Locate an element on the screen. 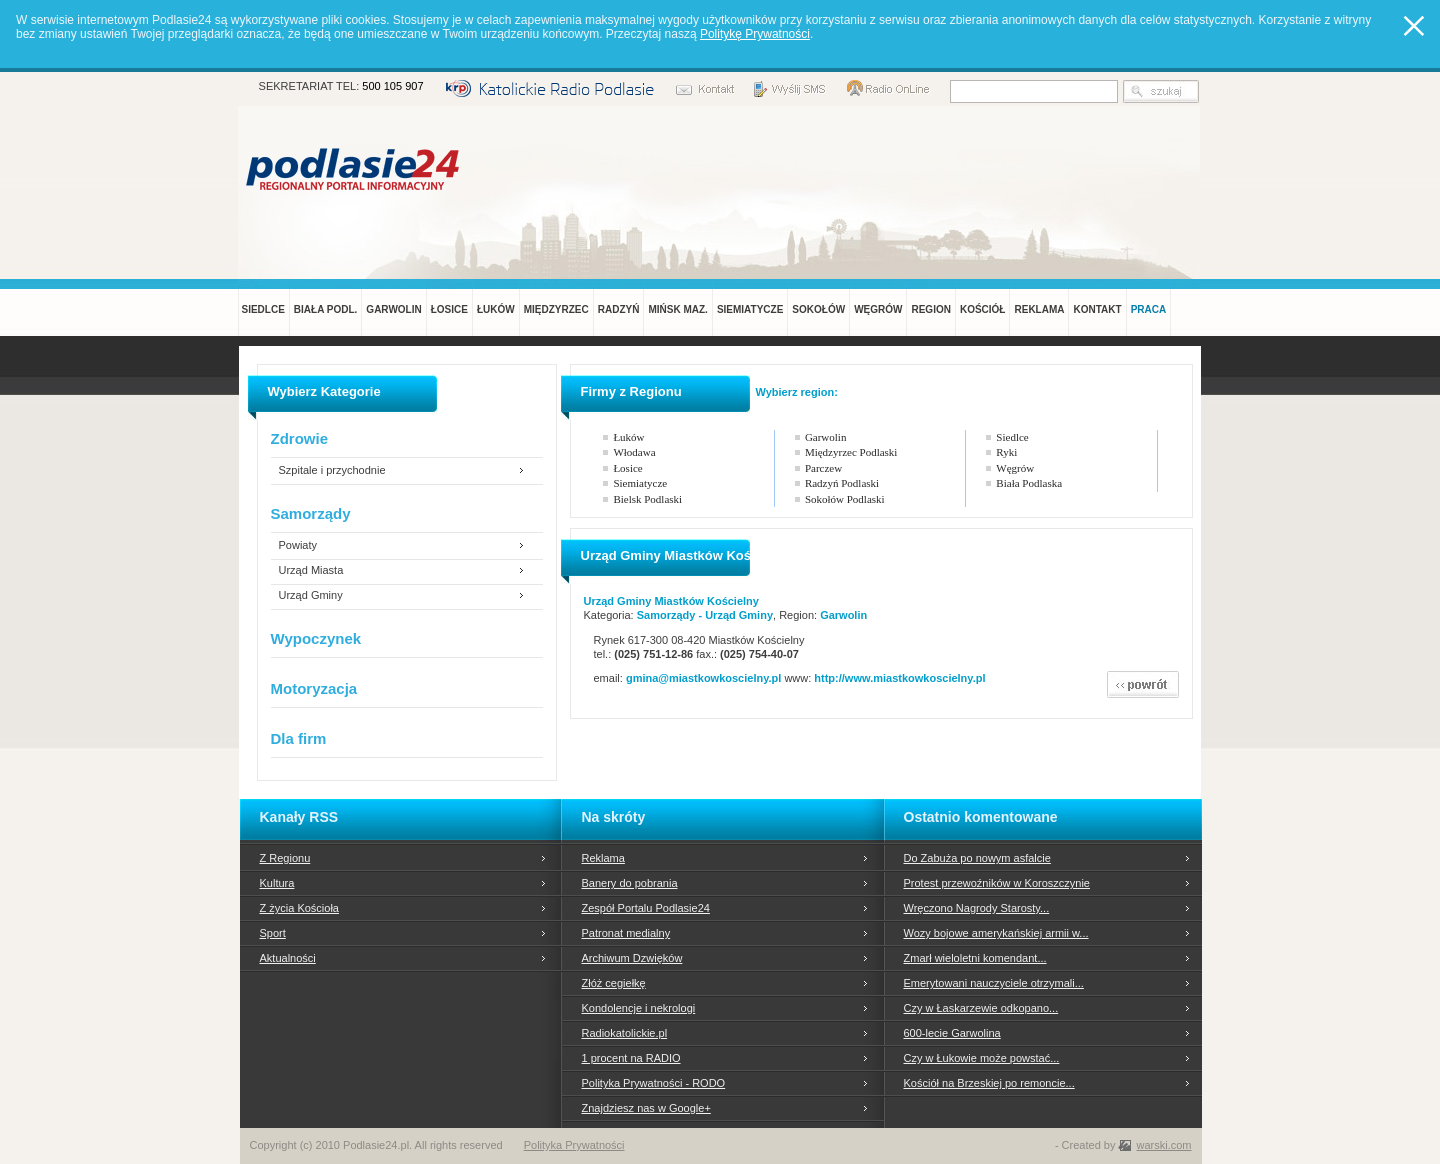  PRACA is located at coordinates (1149, 309).